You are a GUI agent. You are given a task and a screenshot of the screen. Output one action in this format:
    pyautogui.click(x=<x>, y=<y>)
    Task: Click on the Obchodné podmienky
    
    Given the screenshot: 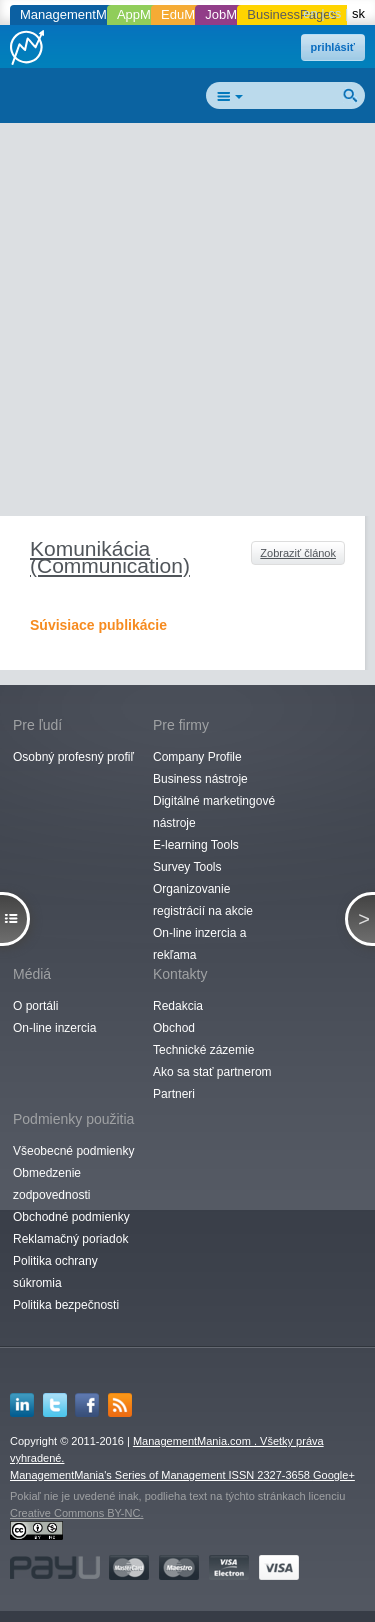 What is the action you would take?
    pyautogui.click(x=71, y=1217)
    